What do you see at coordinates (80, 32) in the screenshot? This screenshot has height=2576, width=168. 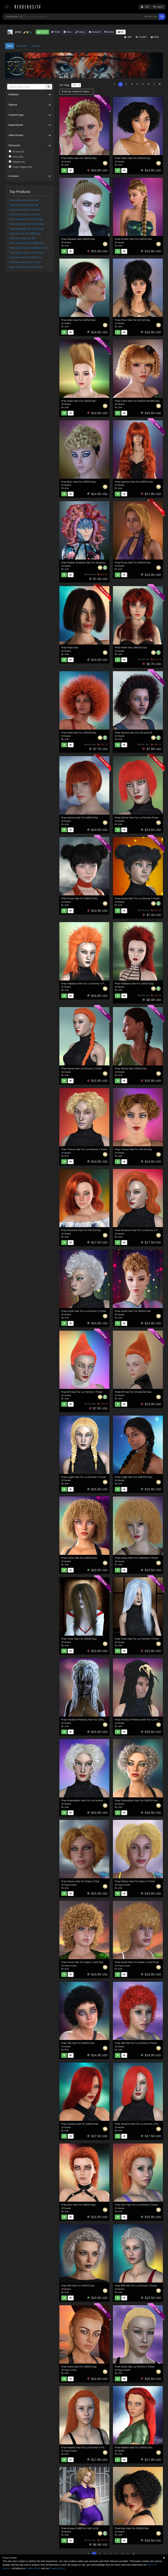 I see `Gallery` at bounding box center [80, 32].